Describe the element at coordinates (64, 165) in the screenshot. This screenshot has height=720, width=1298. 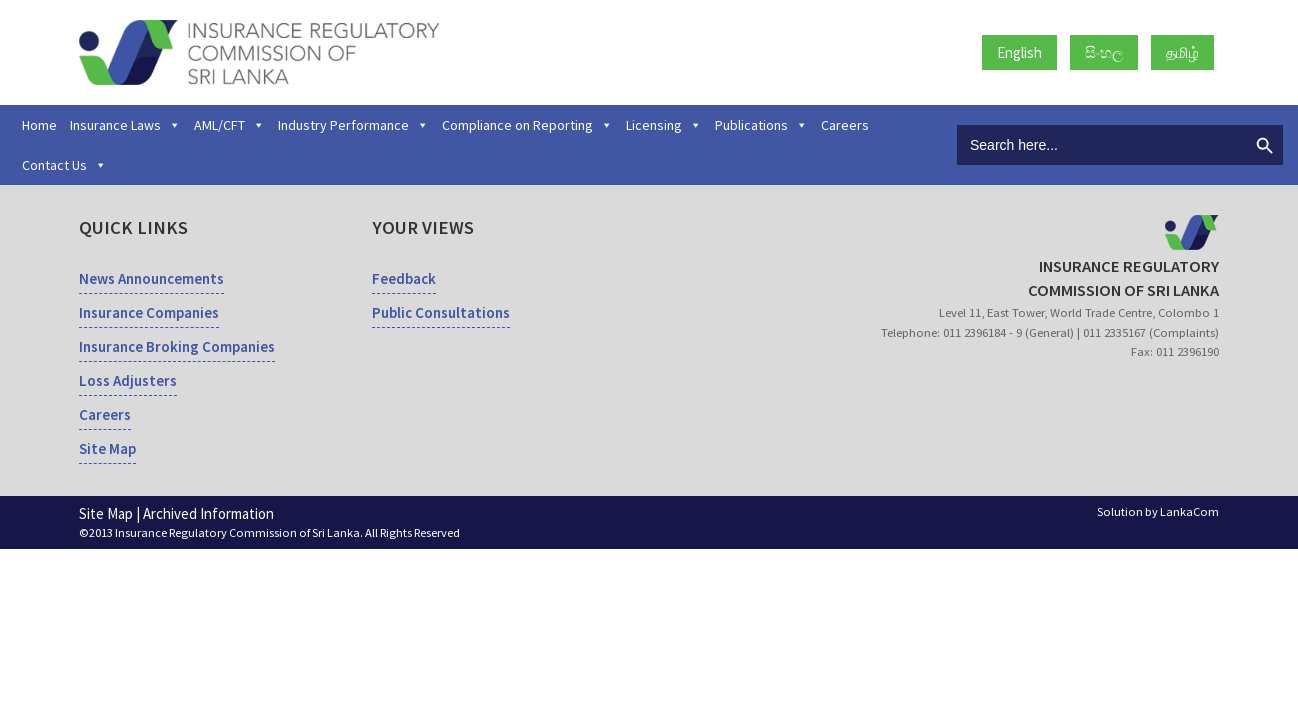
I see `Contact Us` at that location.